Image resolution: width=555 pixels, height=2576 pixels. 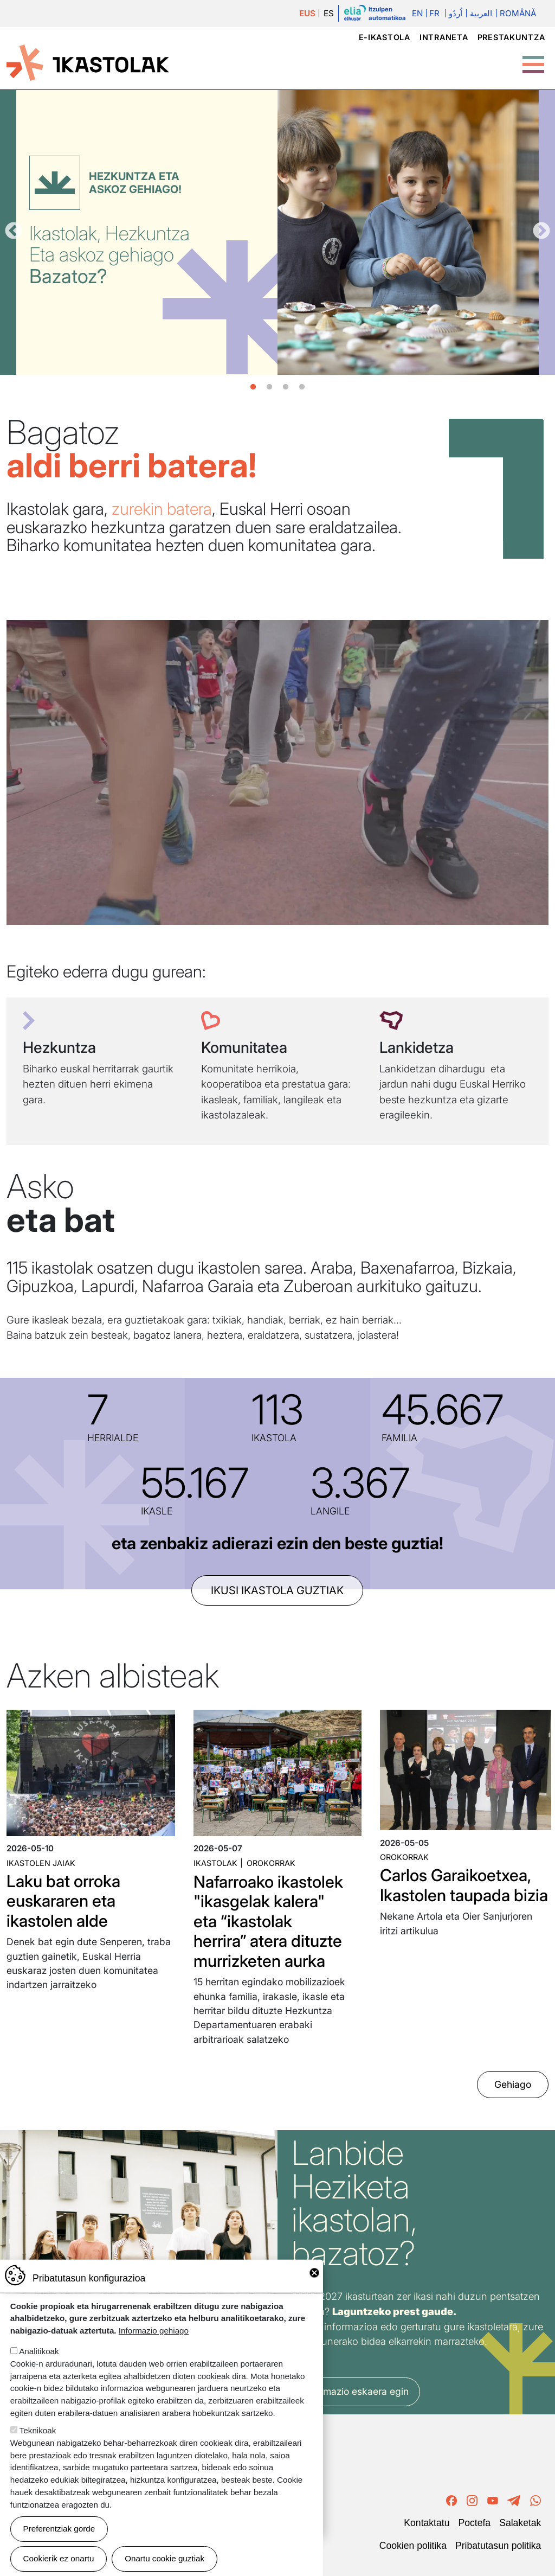 I want to click on Carlos Garaikoetxea, Ikastolen taupada bizia, so click(x=464, y=1885).